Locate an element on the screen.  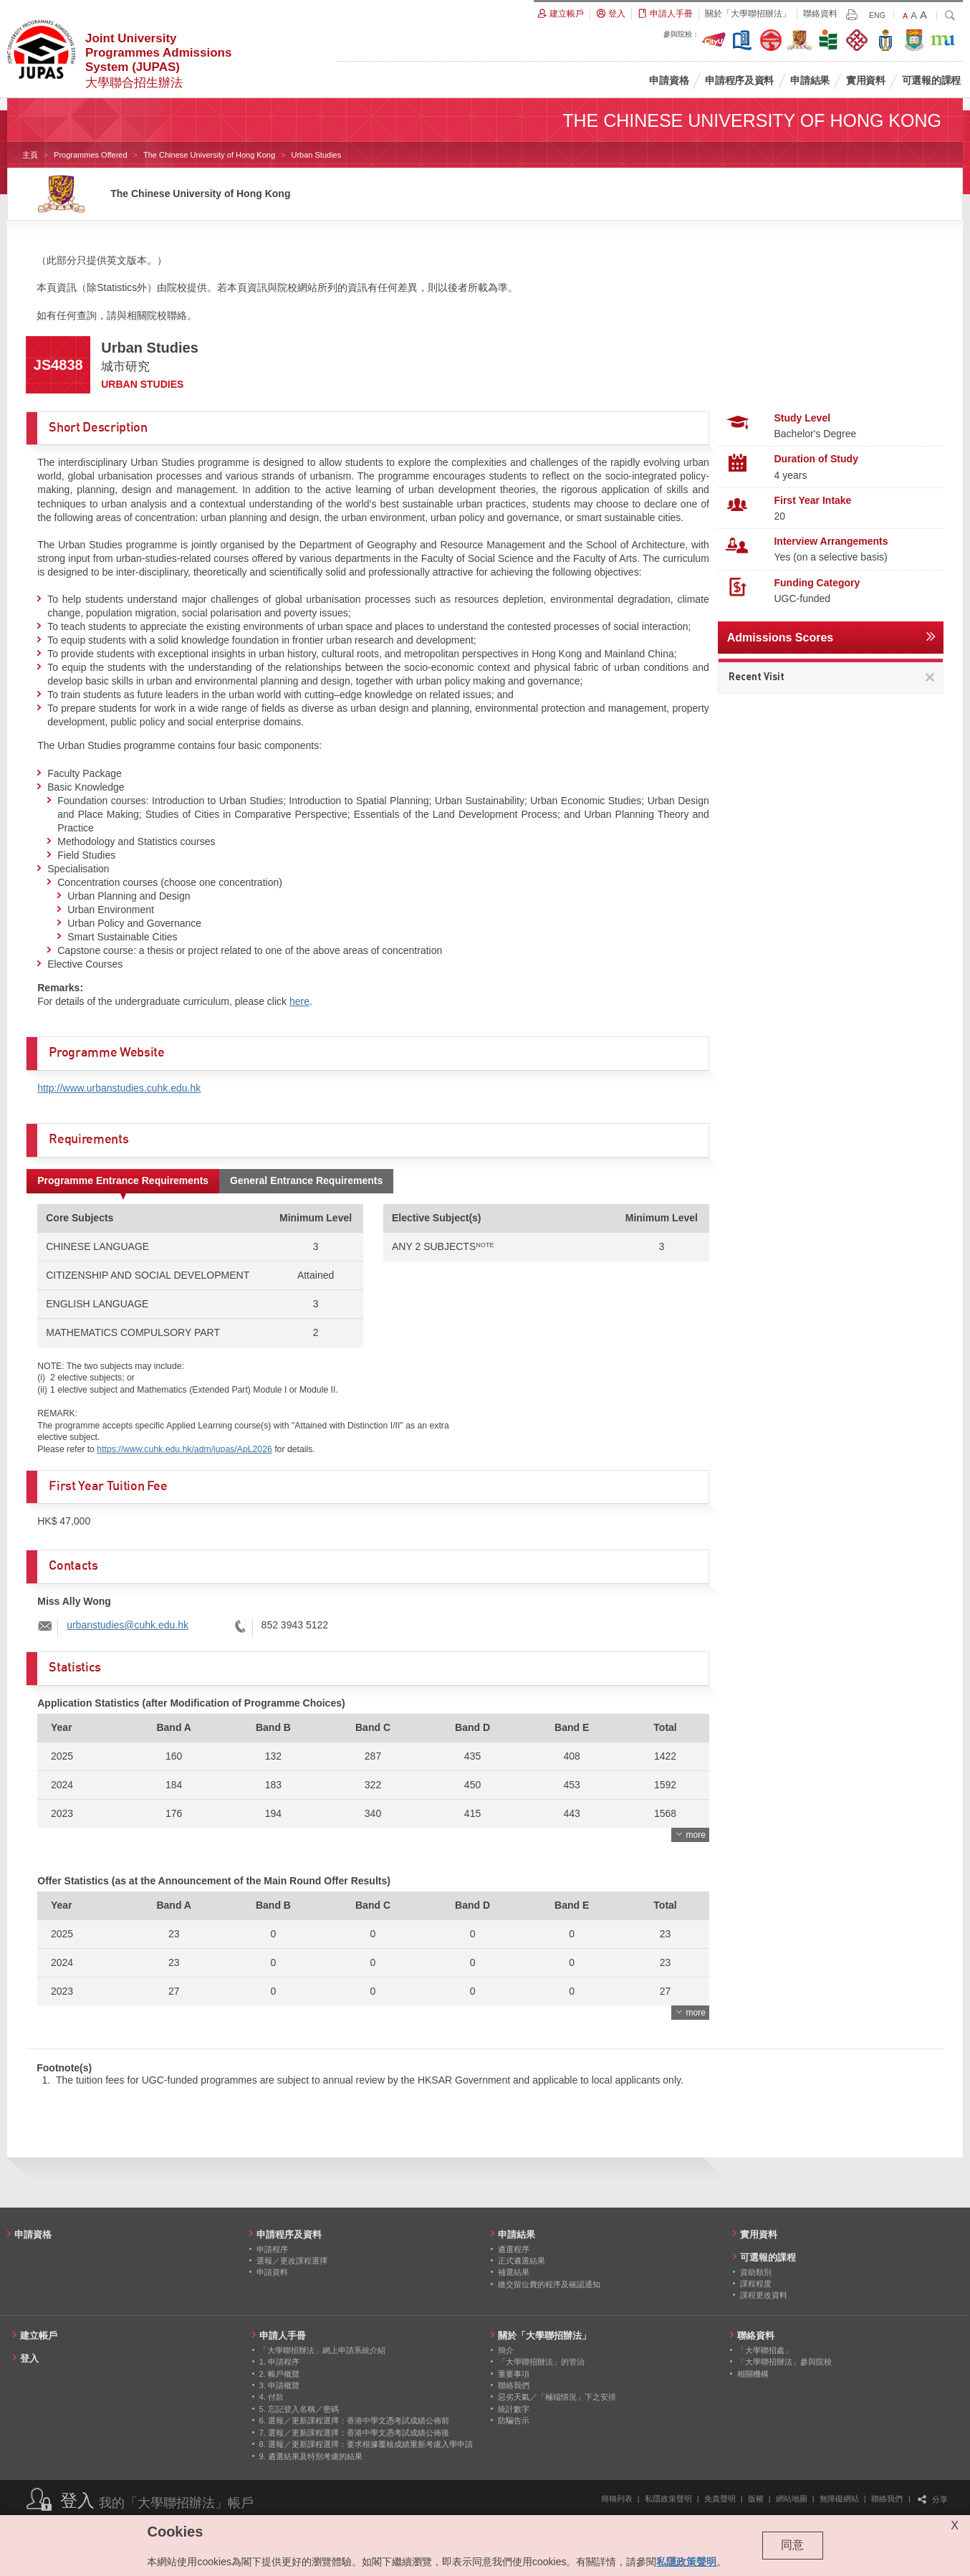
無障礙網站 is located at coordinates (839, 2498).